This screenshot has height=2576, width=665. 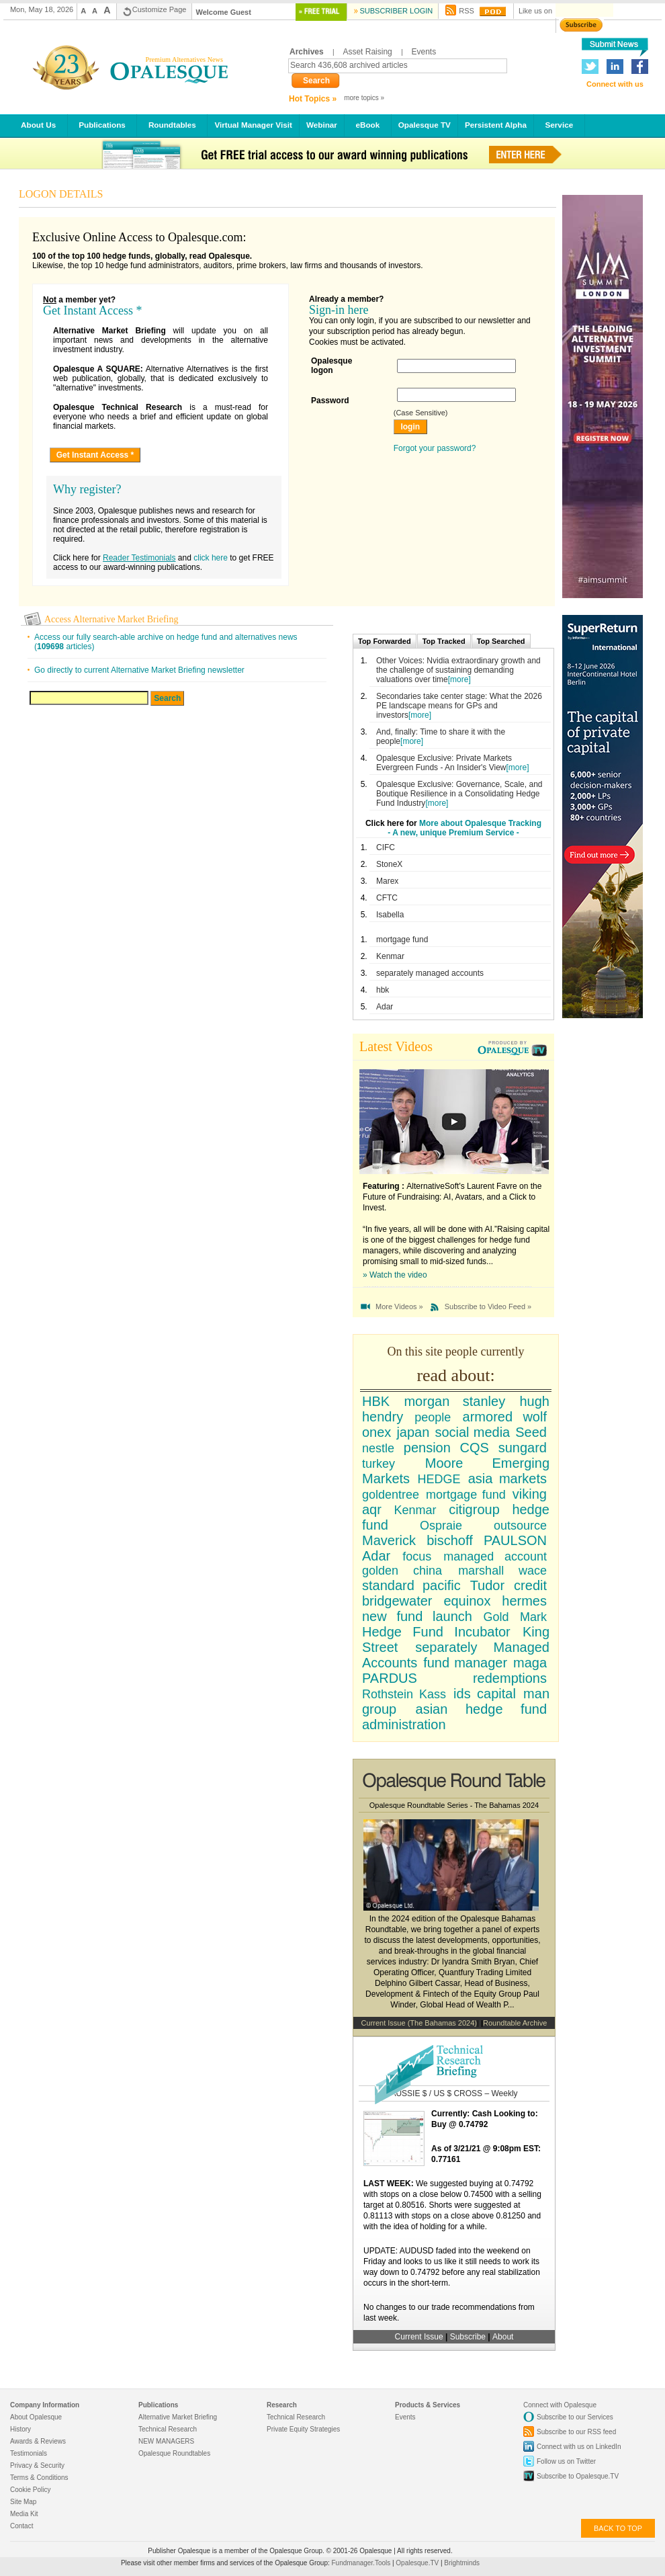 I want to click on Adar, so click(x=384, y=1006).